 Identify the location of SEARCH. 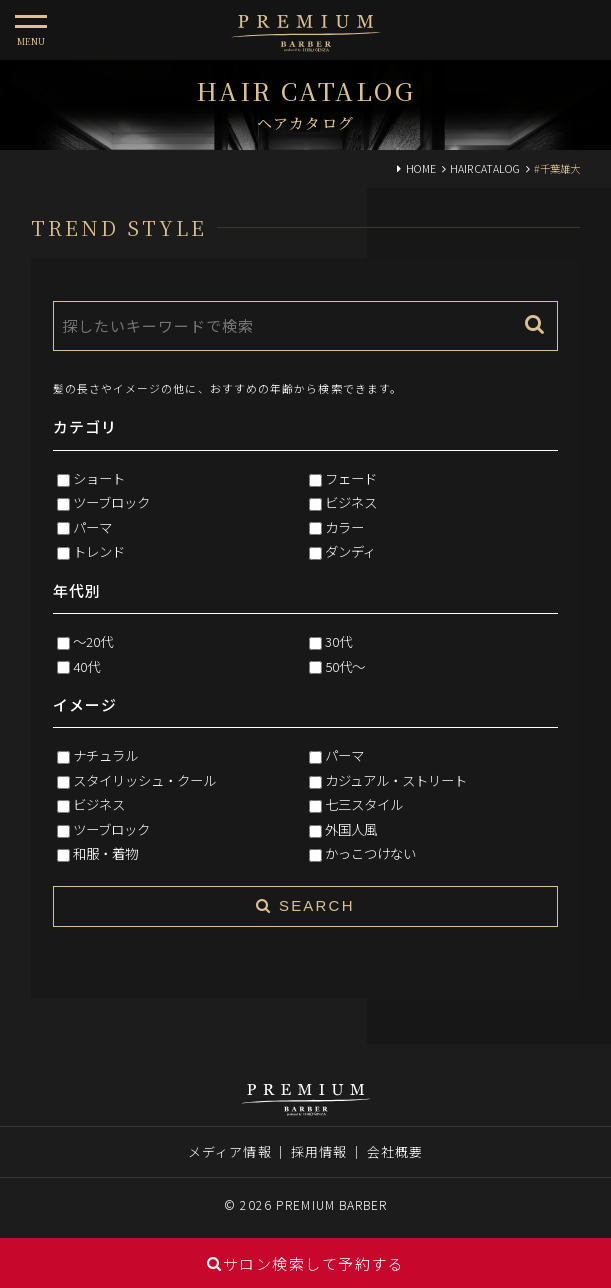
(305, 905).